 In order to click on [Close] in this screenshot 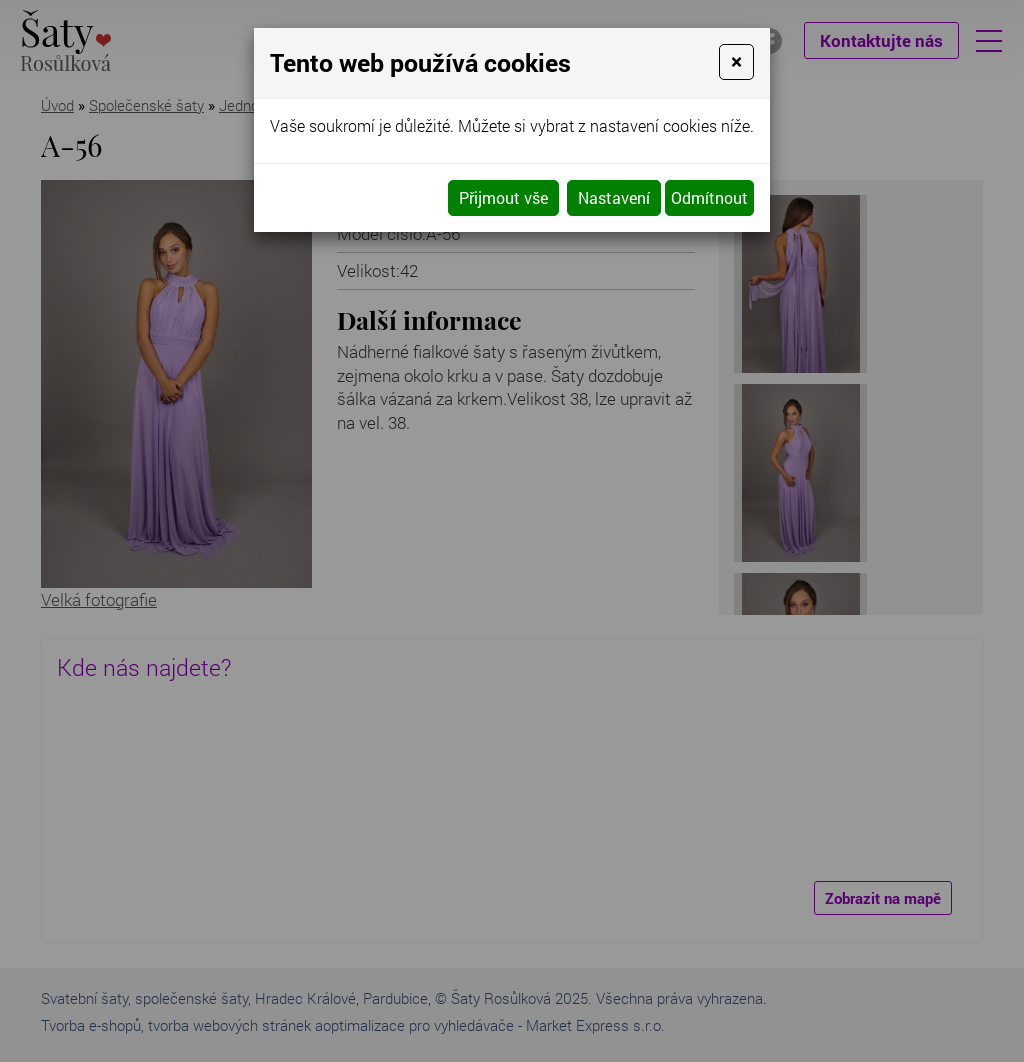, I will do `click(736, 62)`.